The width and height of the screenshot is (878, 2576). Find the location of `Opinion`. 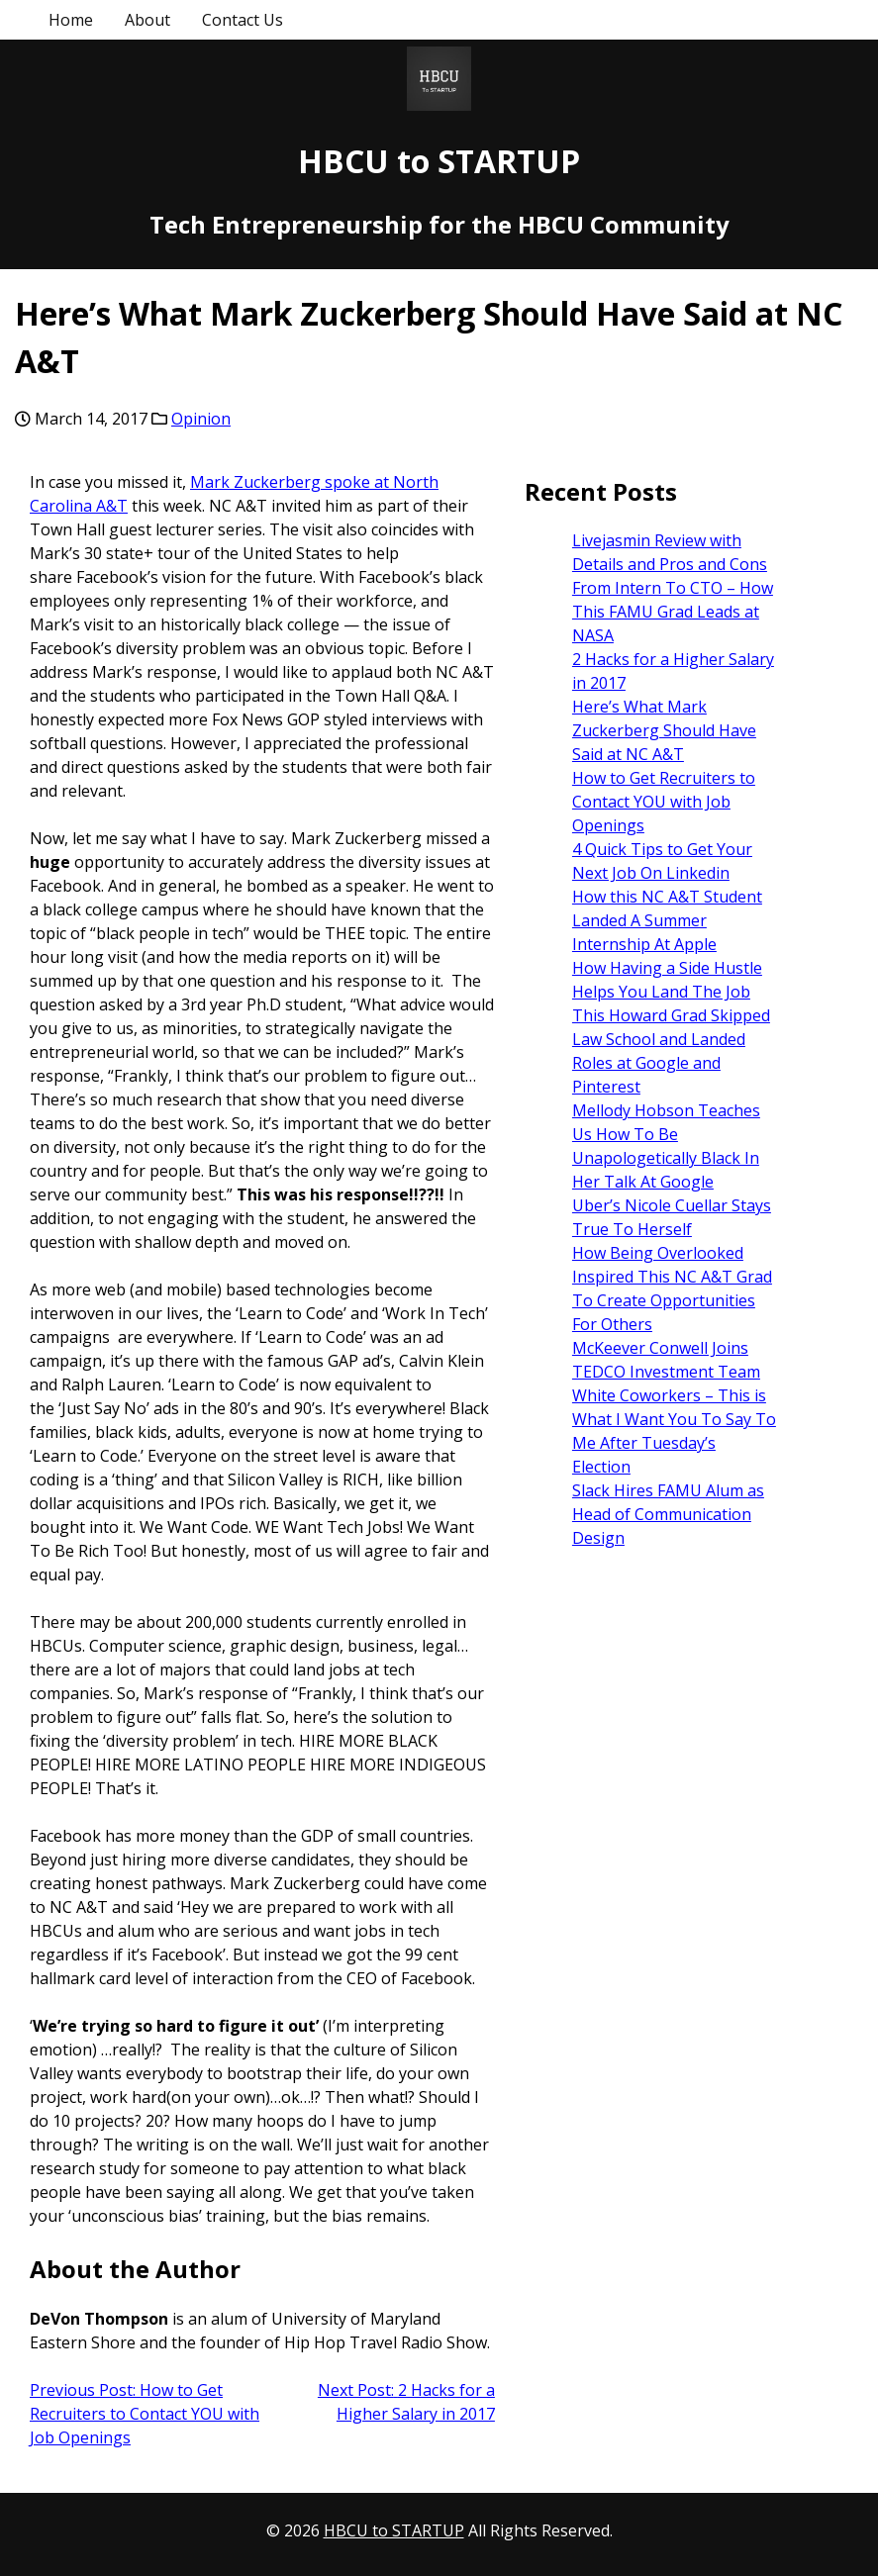

Opinion is located at coordinates (201, 418).